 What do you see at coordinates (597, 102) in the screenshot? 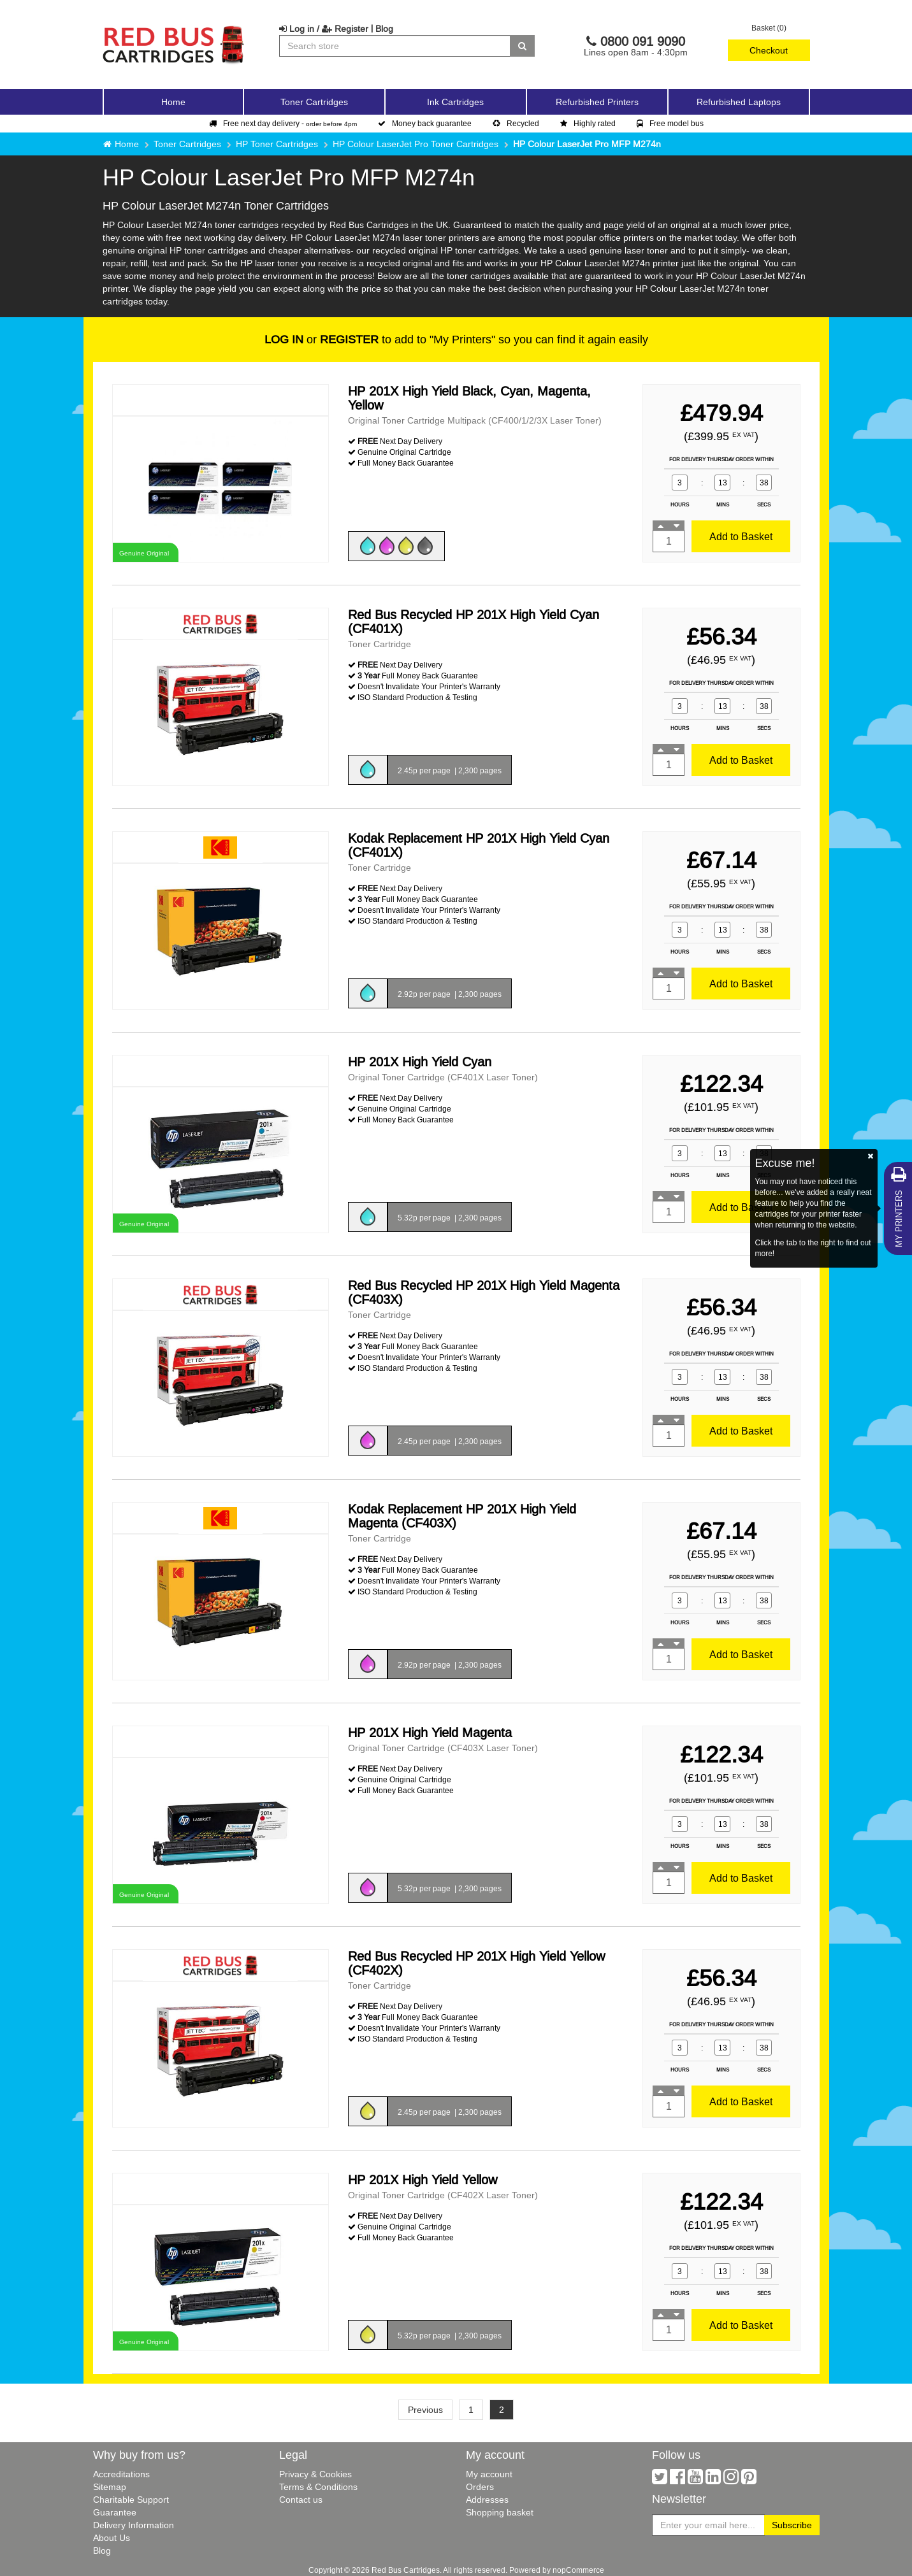
I see `Refurbished Printers` at bounding box center [597, 102].